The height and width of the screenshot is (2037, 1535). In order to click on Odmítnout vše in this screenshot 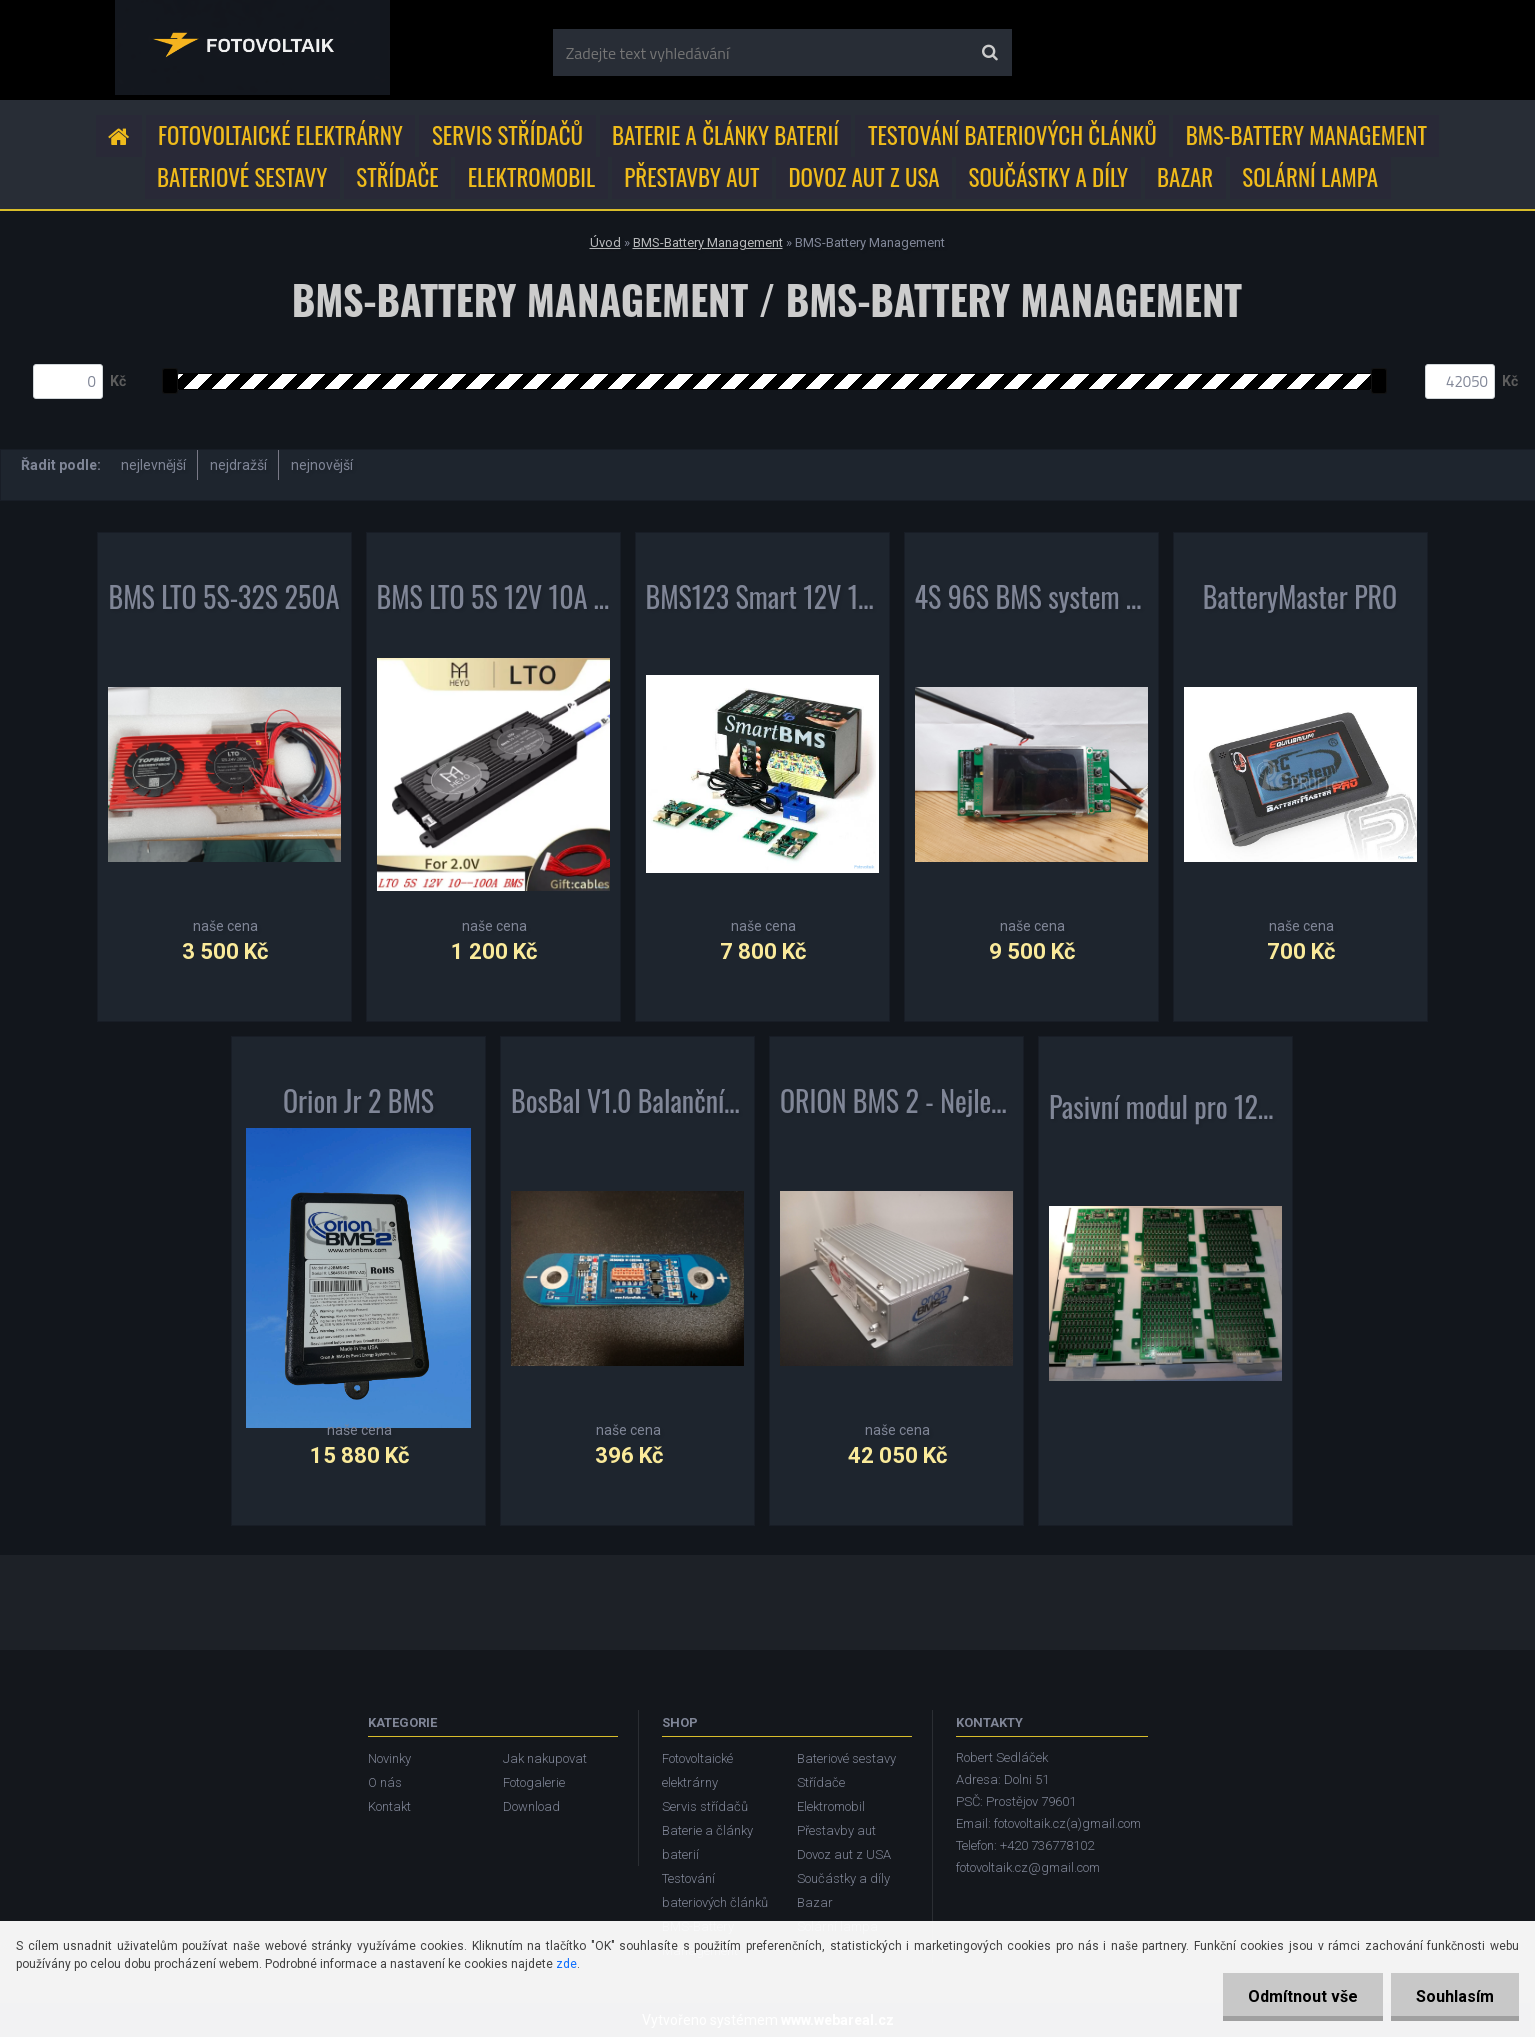, I will do `click(1303, 1996)`.